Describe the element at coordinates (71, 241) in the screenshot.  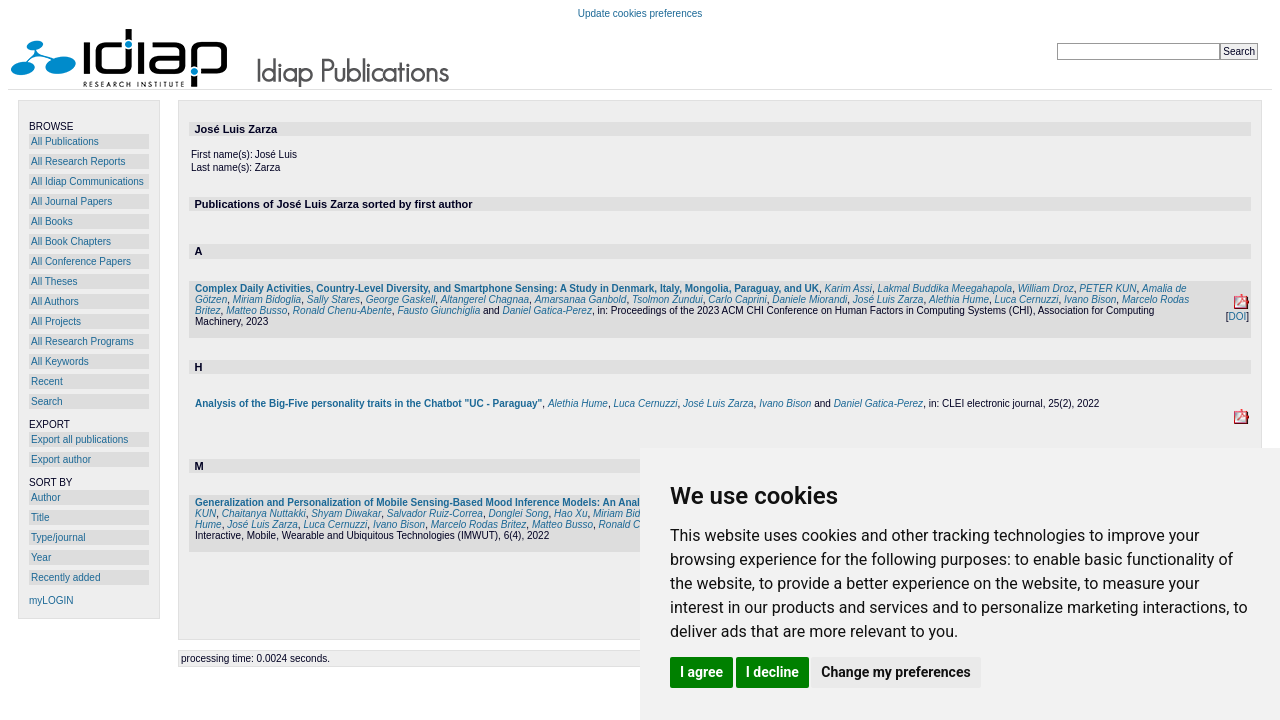
I see `All Book Chapters` at that location.